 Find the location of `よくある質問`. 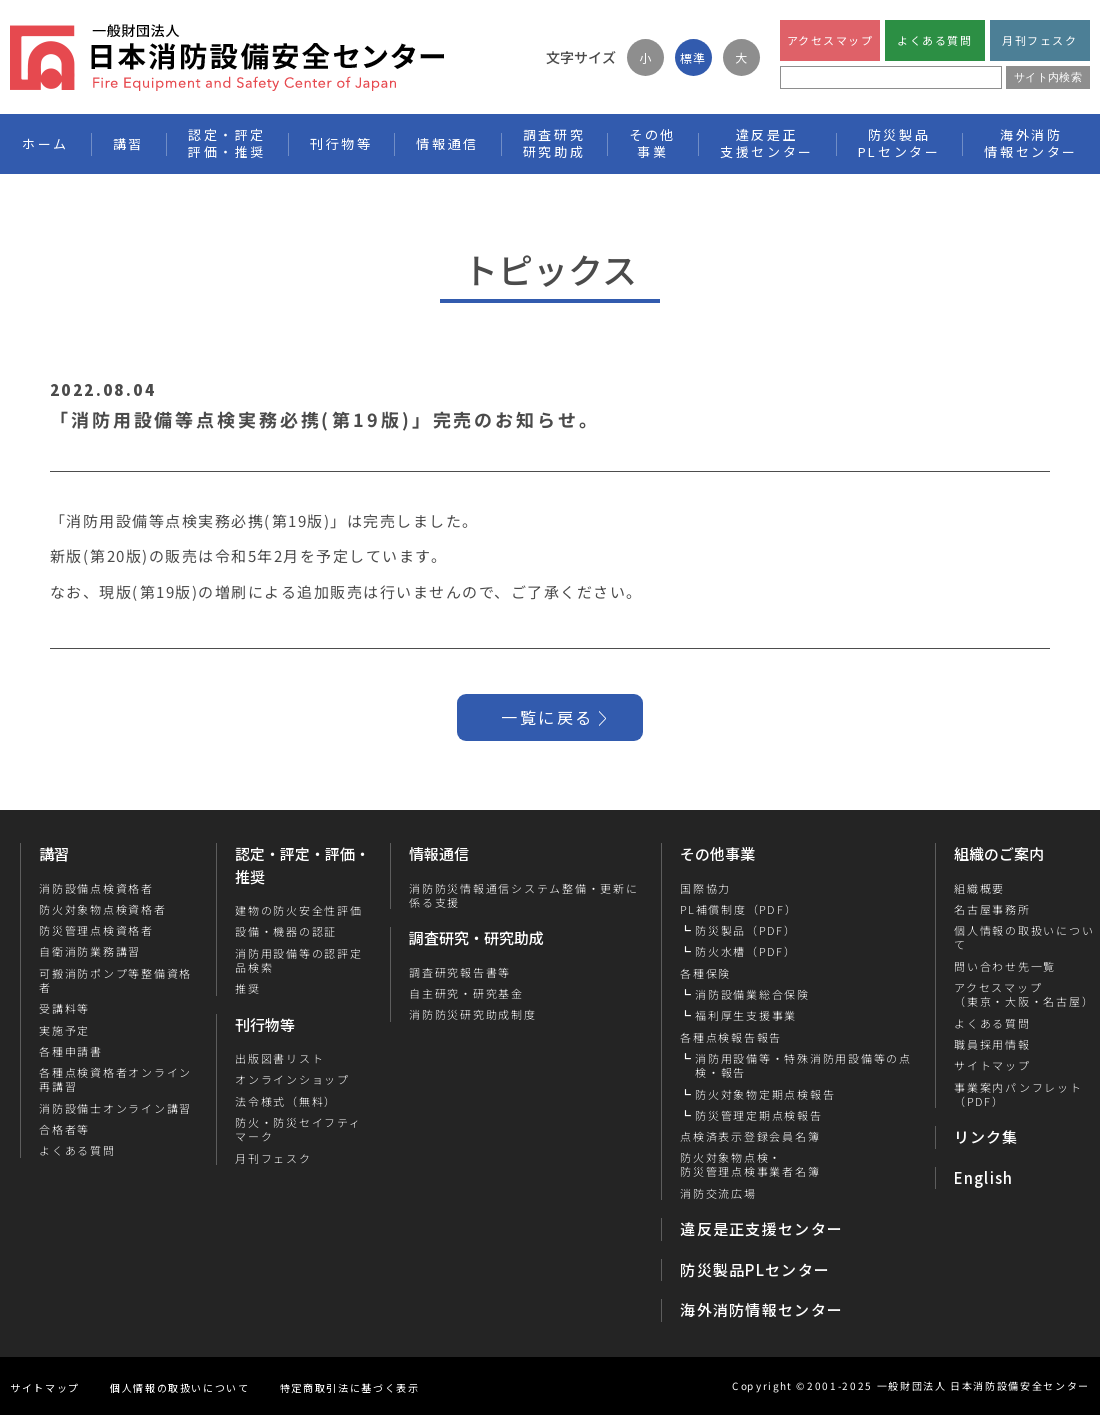

よくある質問 is located at coordinates (934, 40).